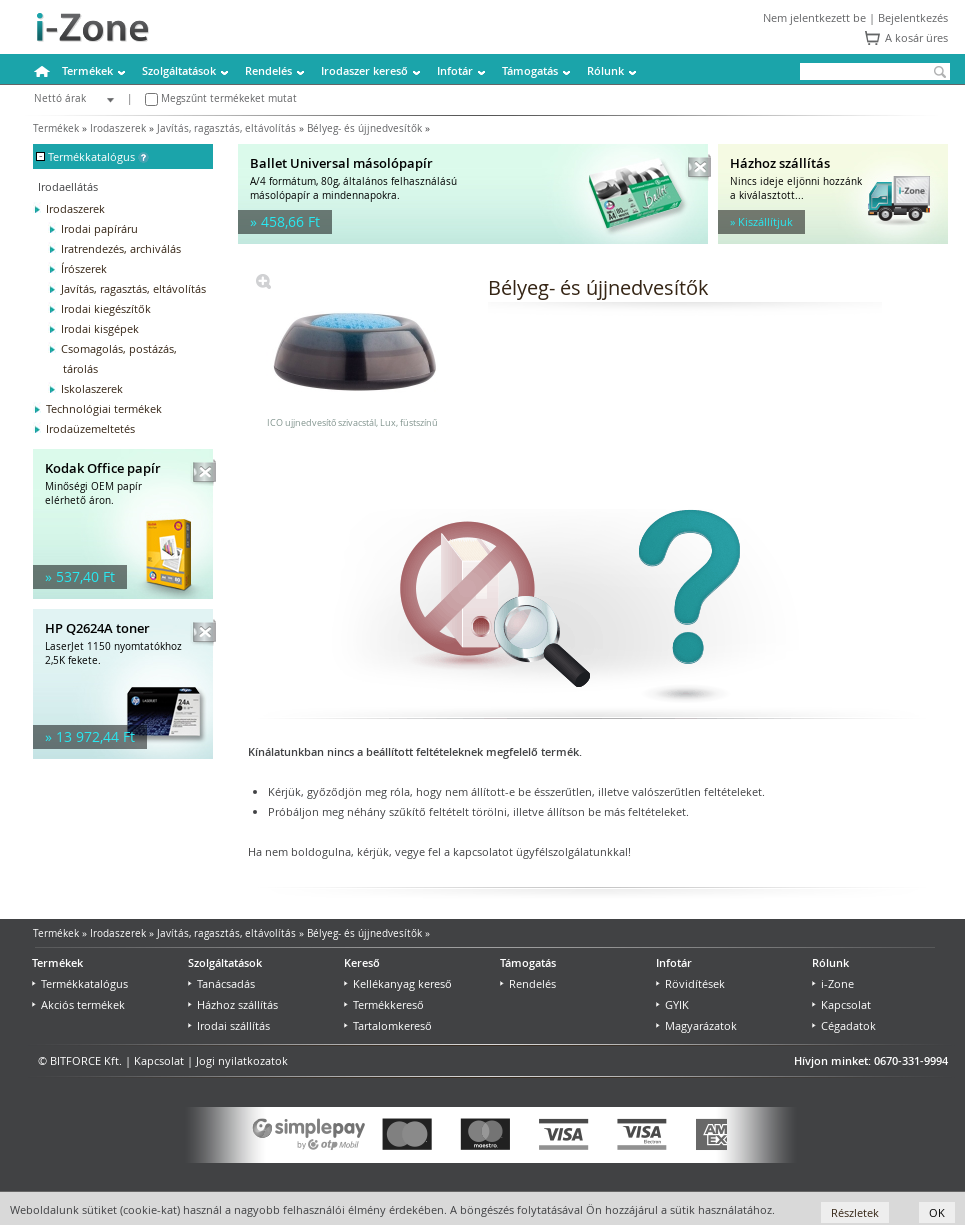 This screenshot has height=1227, width=965. What do you see at coordinates (844, 1025) in the screenshot?
I see `Cégadatok` at bounding box center [844, 1025].